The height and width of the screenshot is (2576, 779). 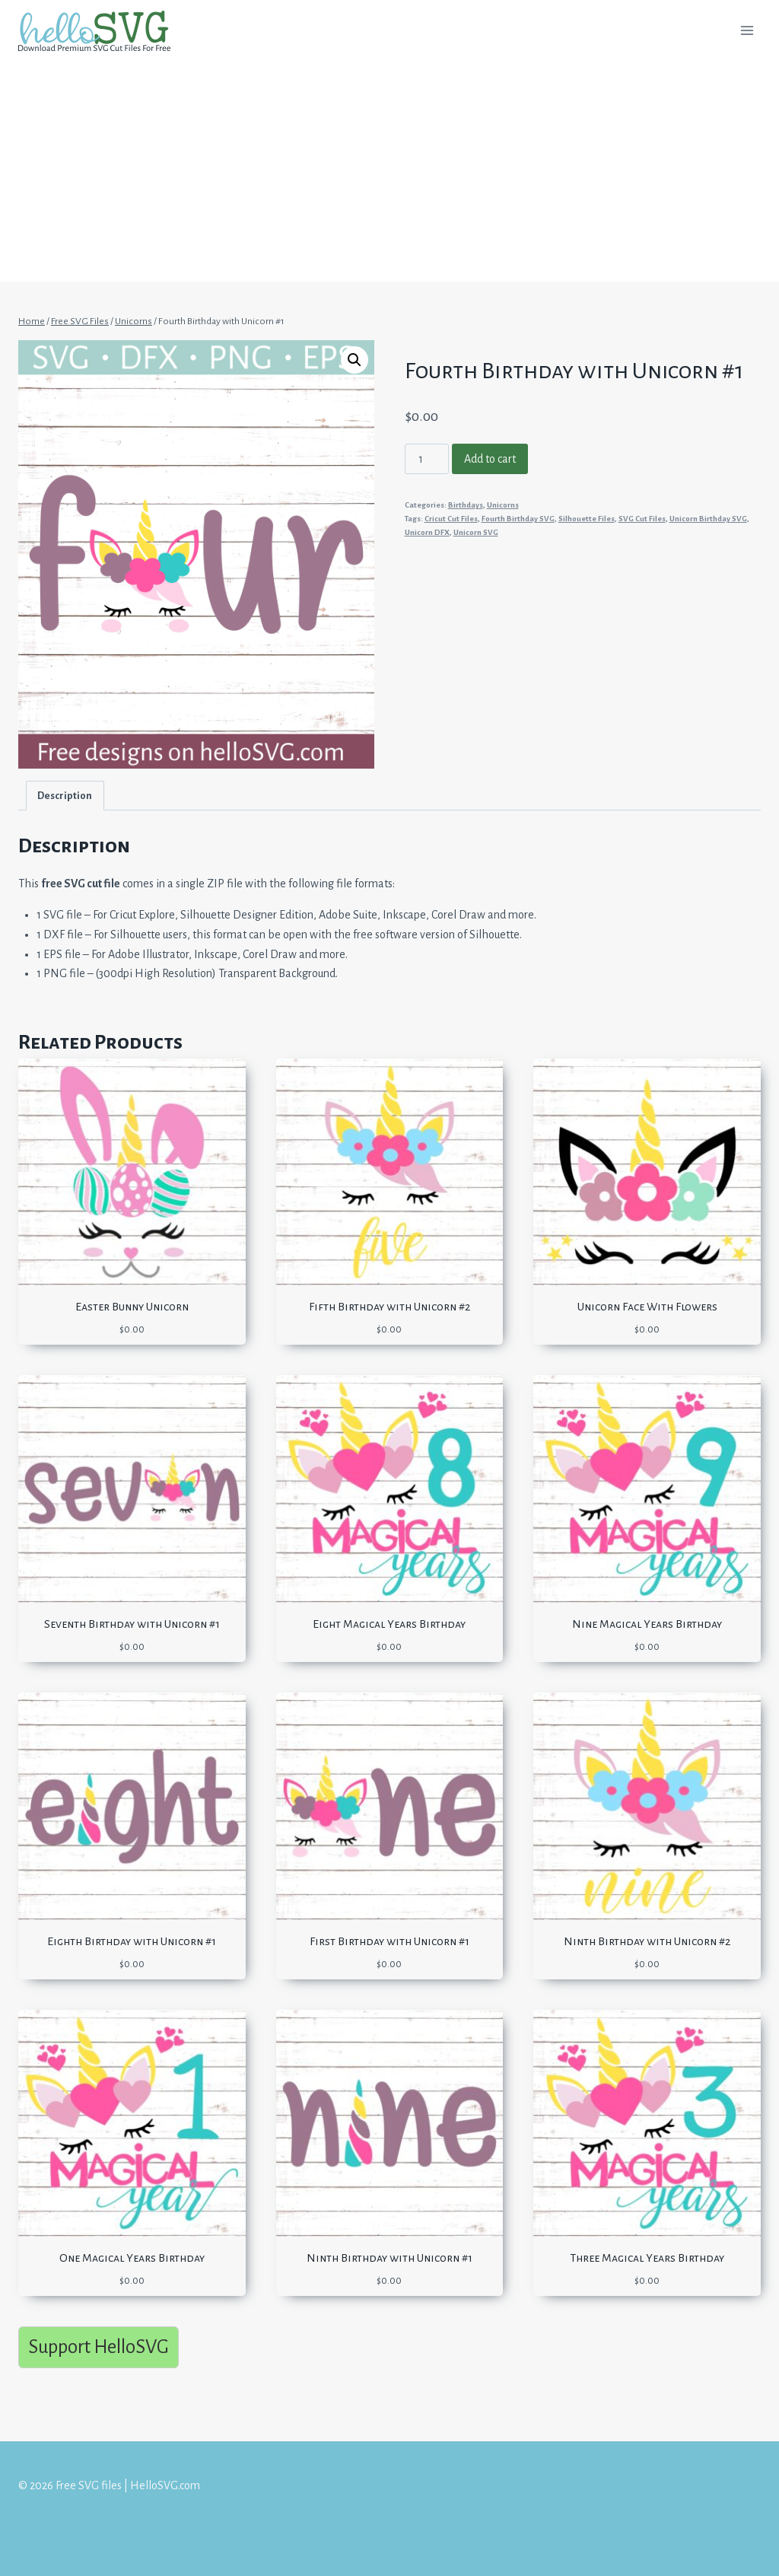 I want to click on Fourth Birthday SVG, so click(x=518, y=518).